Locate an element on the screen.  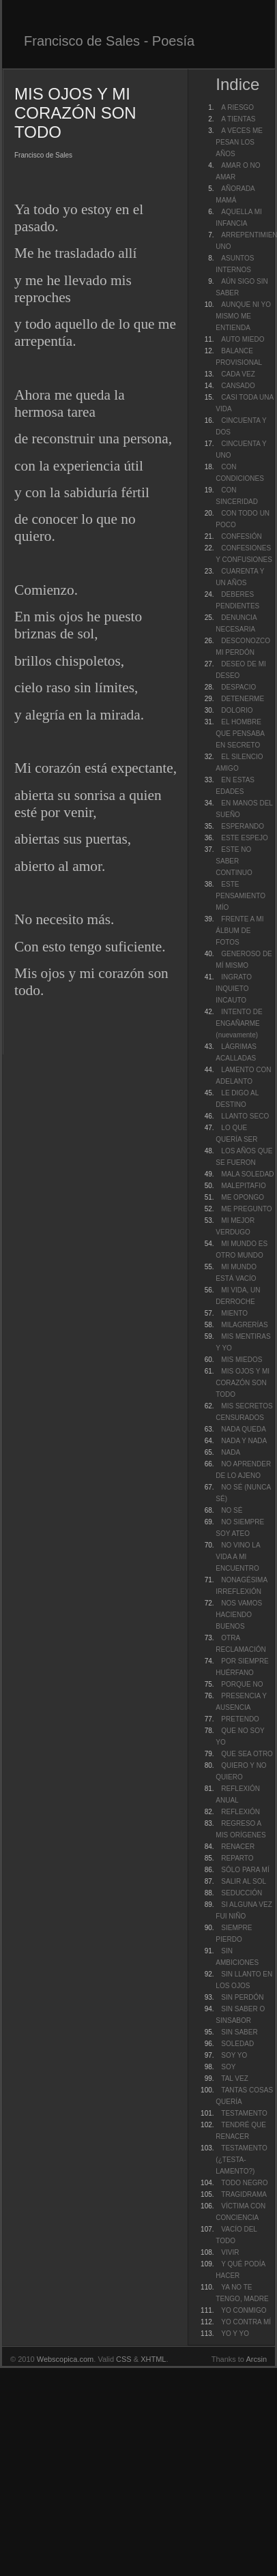
SALIR AL SOL is located at coordinates (243, 1881).